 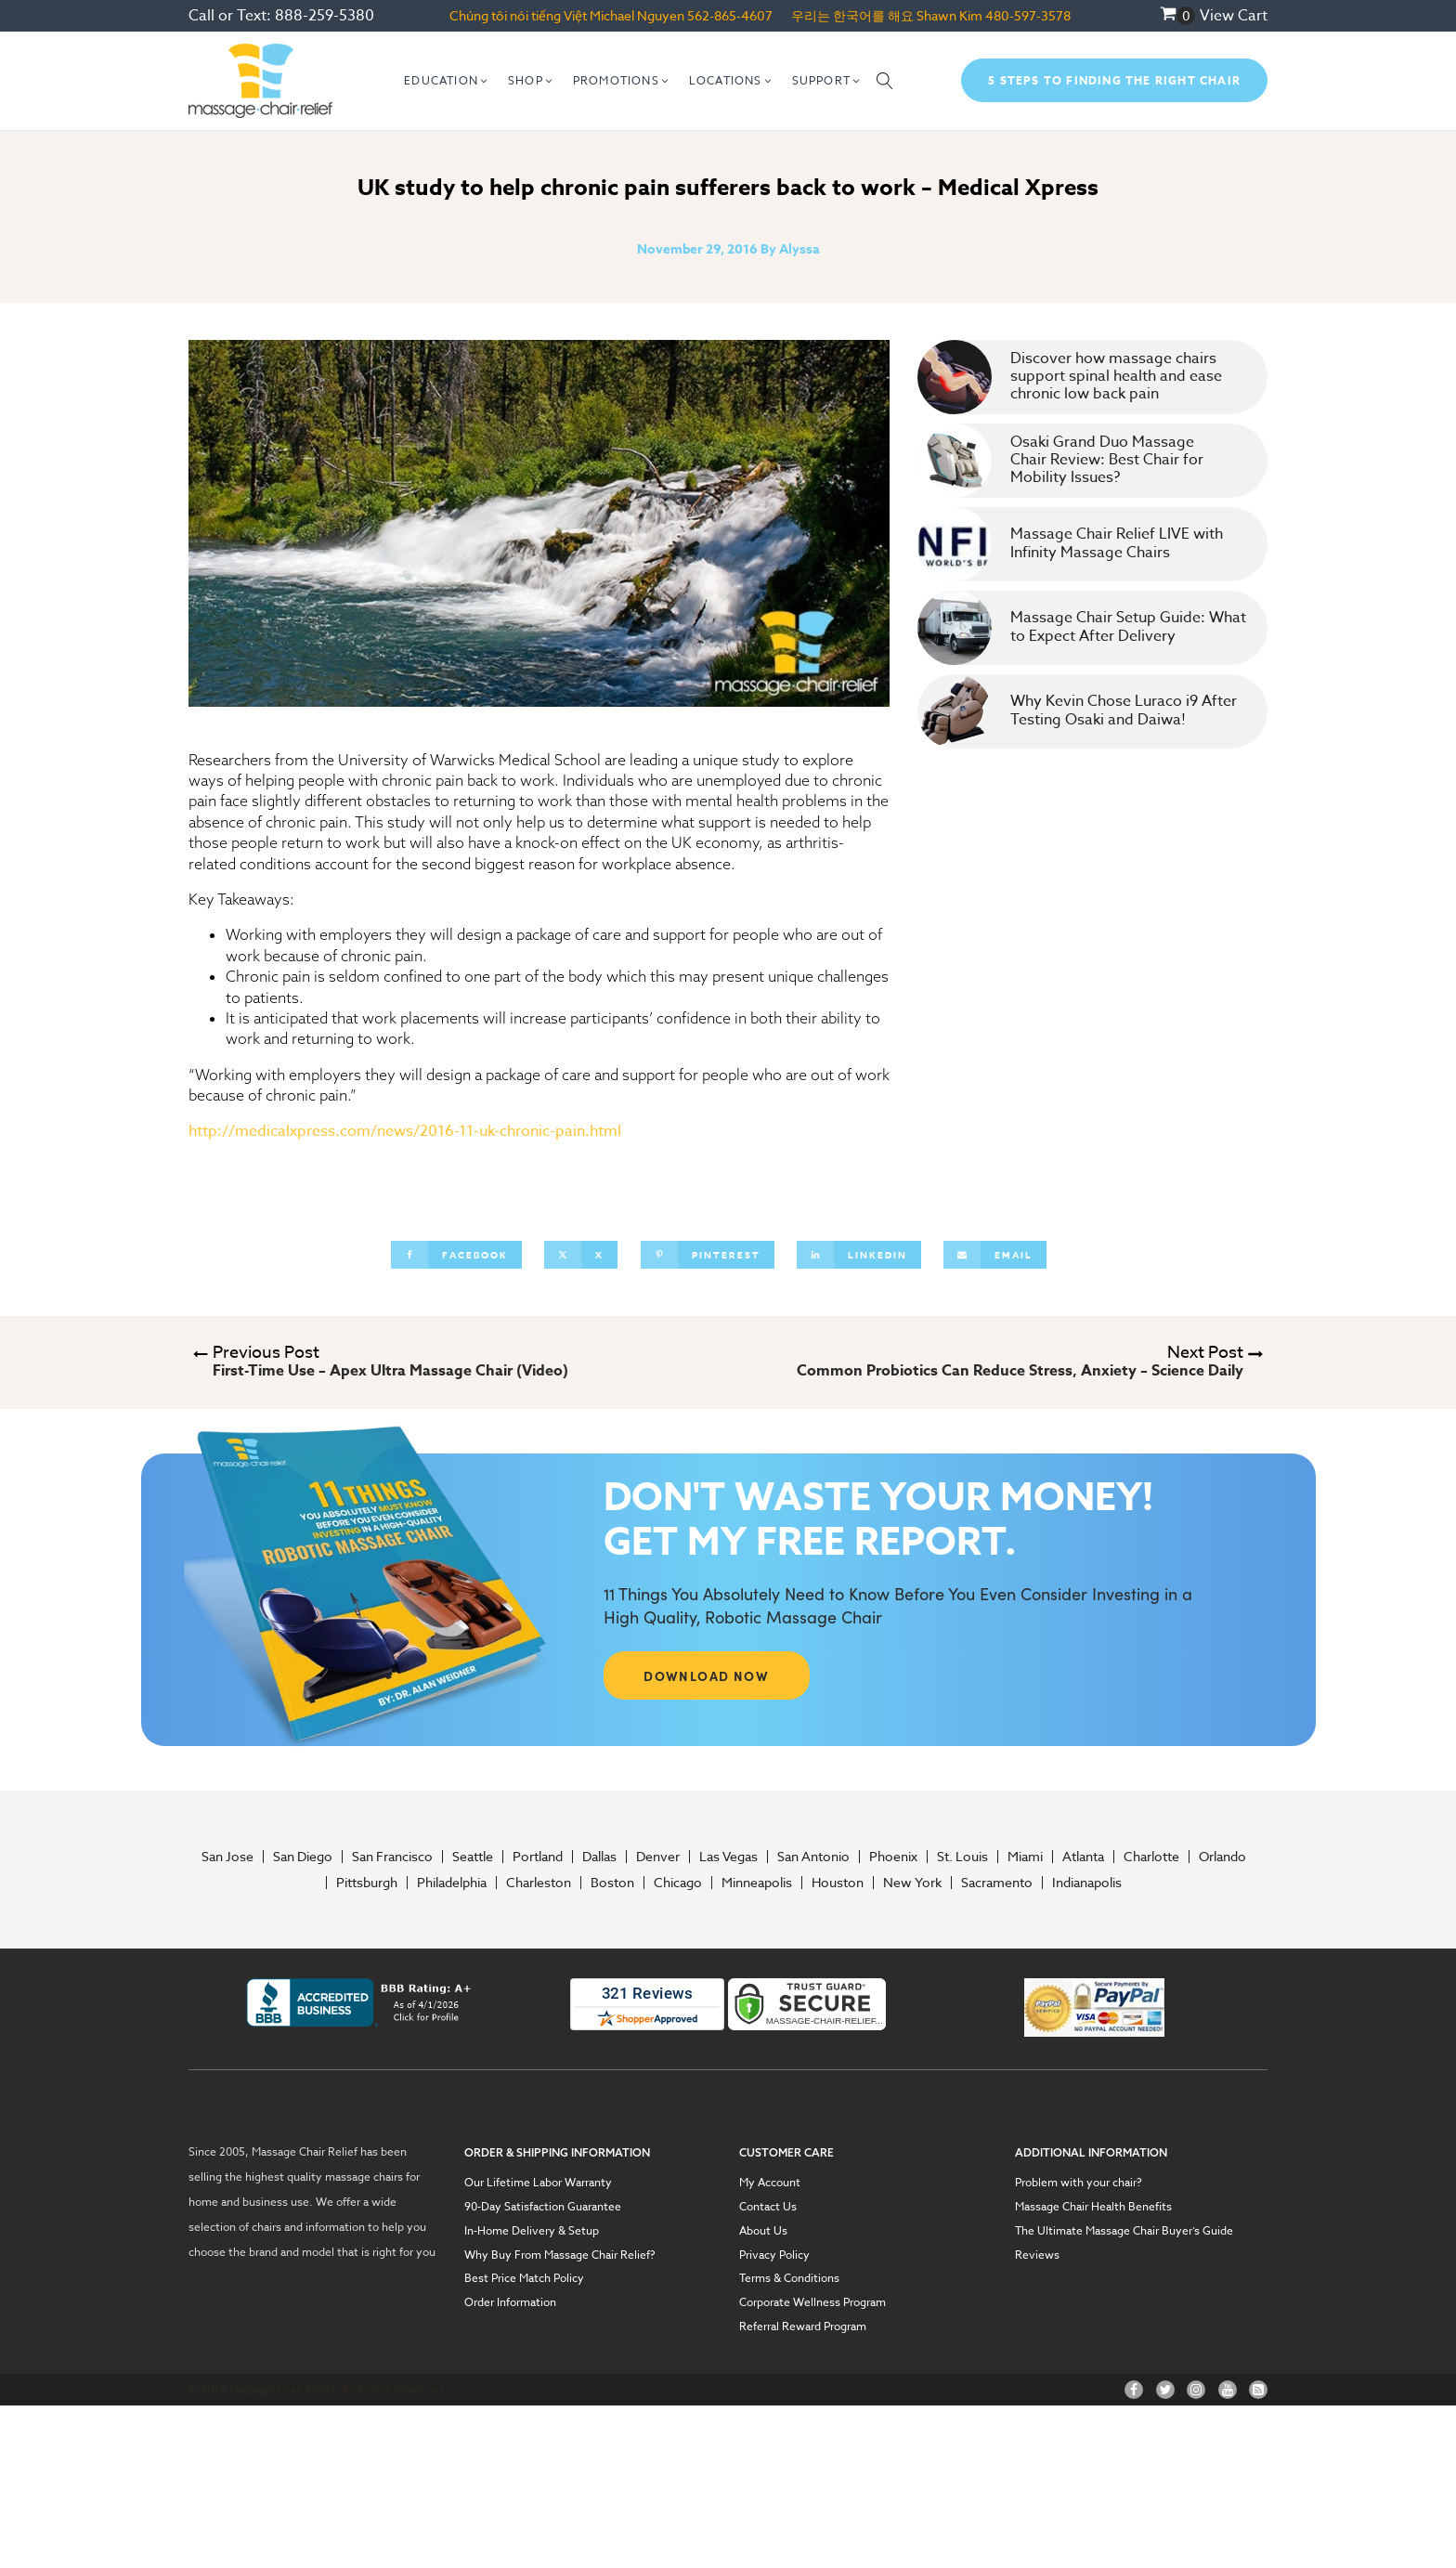 What do you see at coordinates (560, 2255) in the screenshot?
I see `Why Buy From Massage Chair Relief?` at bounding box center [560, 2255].